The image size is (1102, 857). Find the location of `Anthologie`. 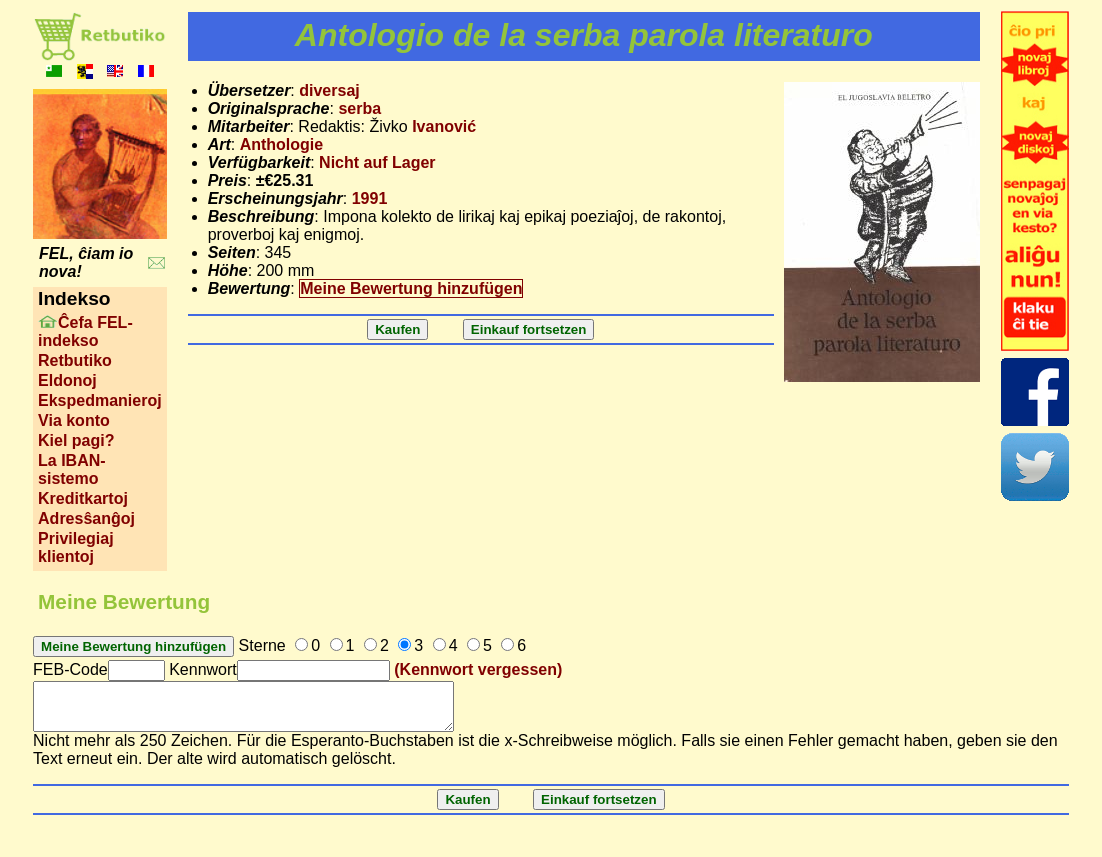

Anthologie is located at coordinates (282, 144).